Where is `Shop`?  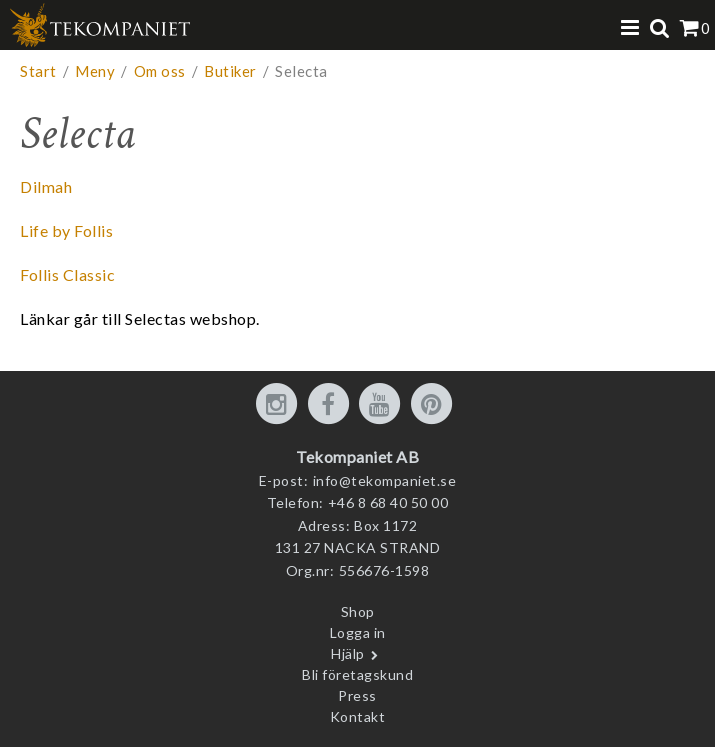
Shop is located at coordinates (358, 611).